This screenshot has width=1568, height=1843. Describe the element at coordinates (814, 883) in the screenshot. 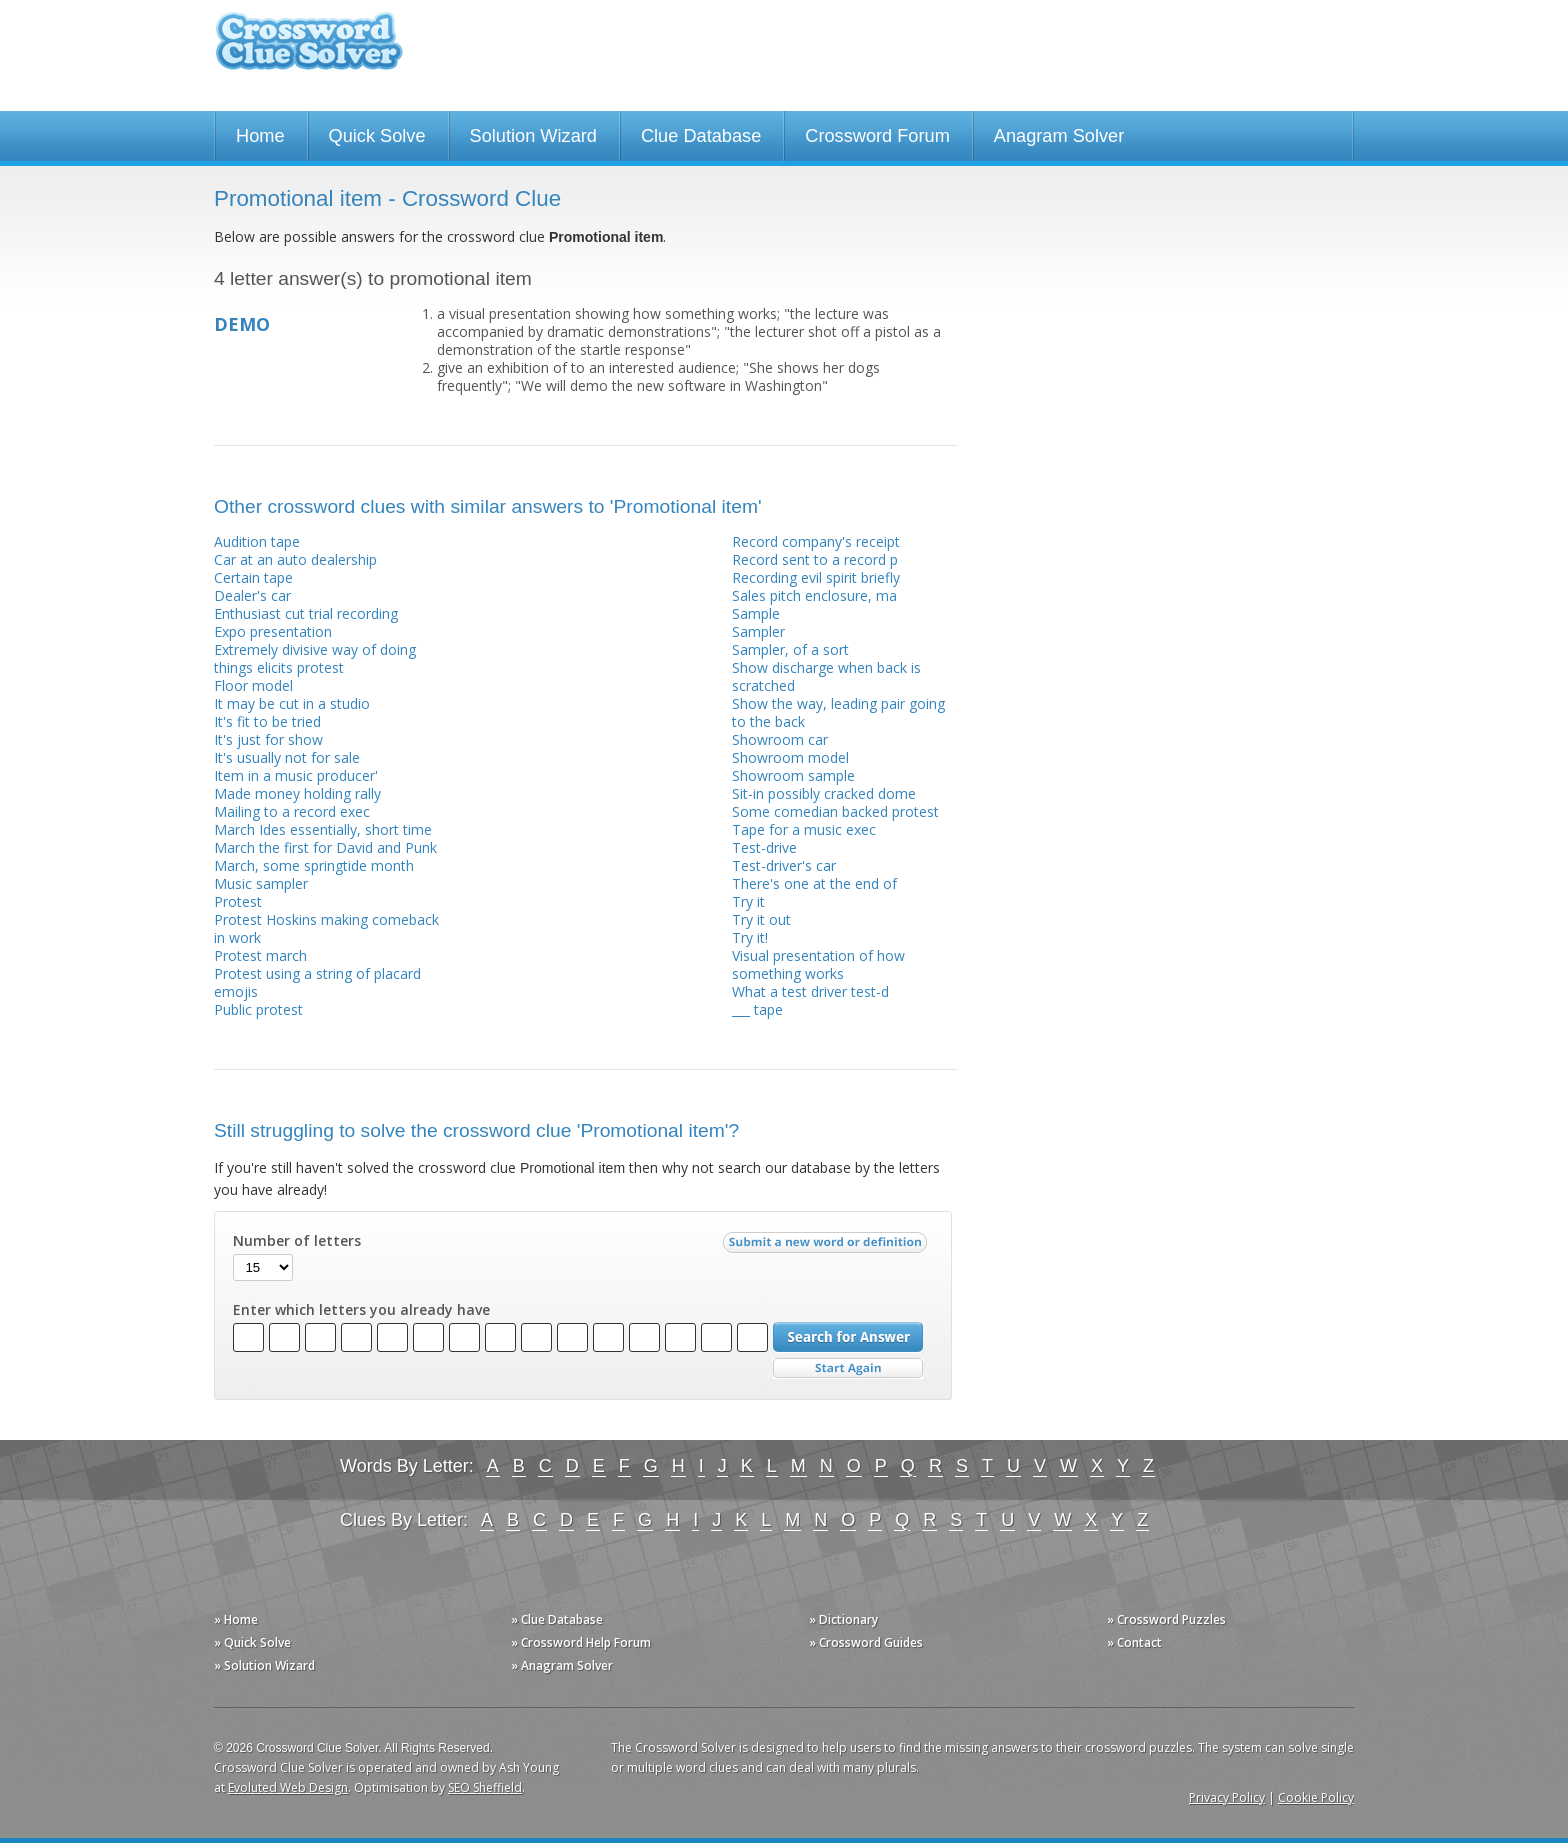

I see `There's one at the end of` at that location.